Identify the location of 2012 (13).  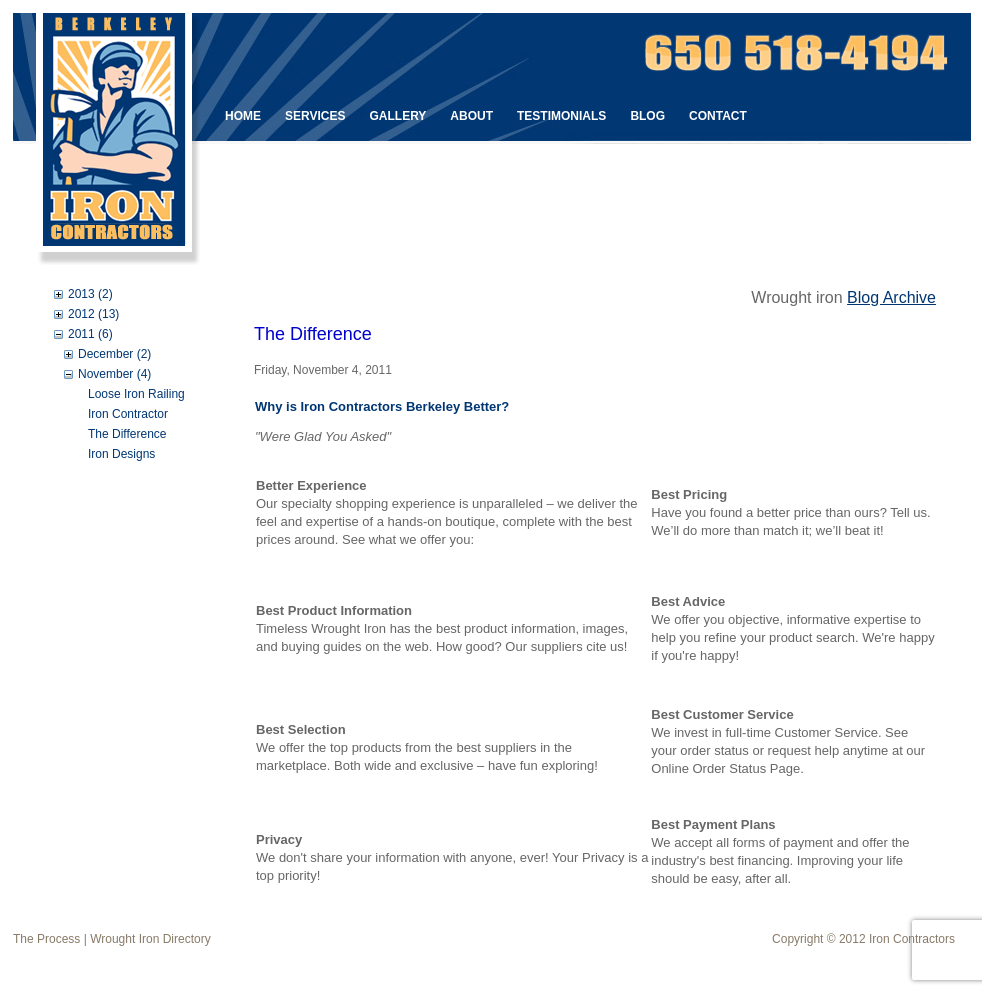
(93, 314).